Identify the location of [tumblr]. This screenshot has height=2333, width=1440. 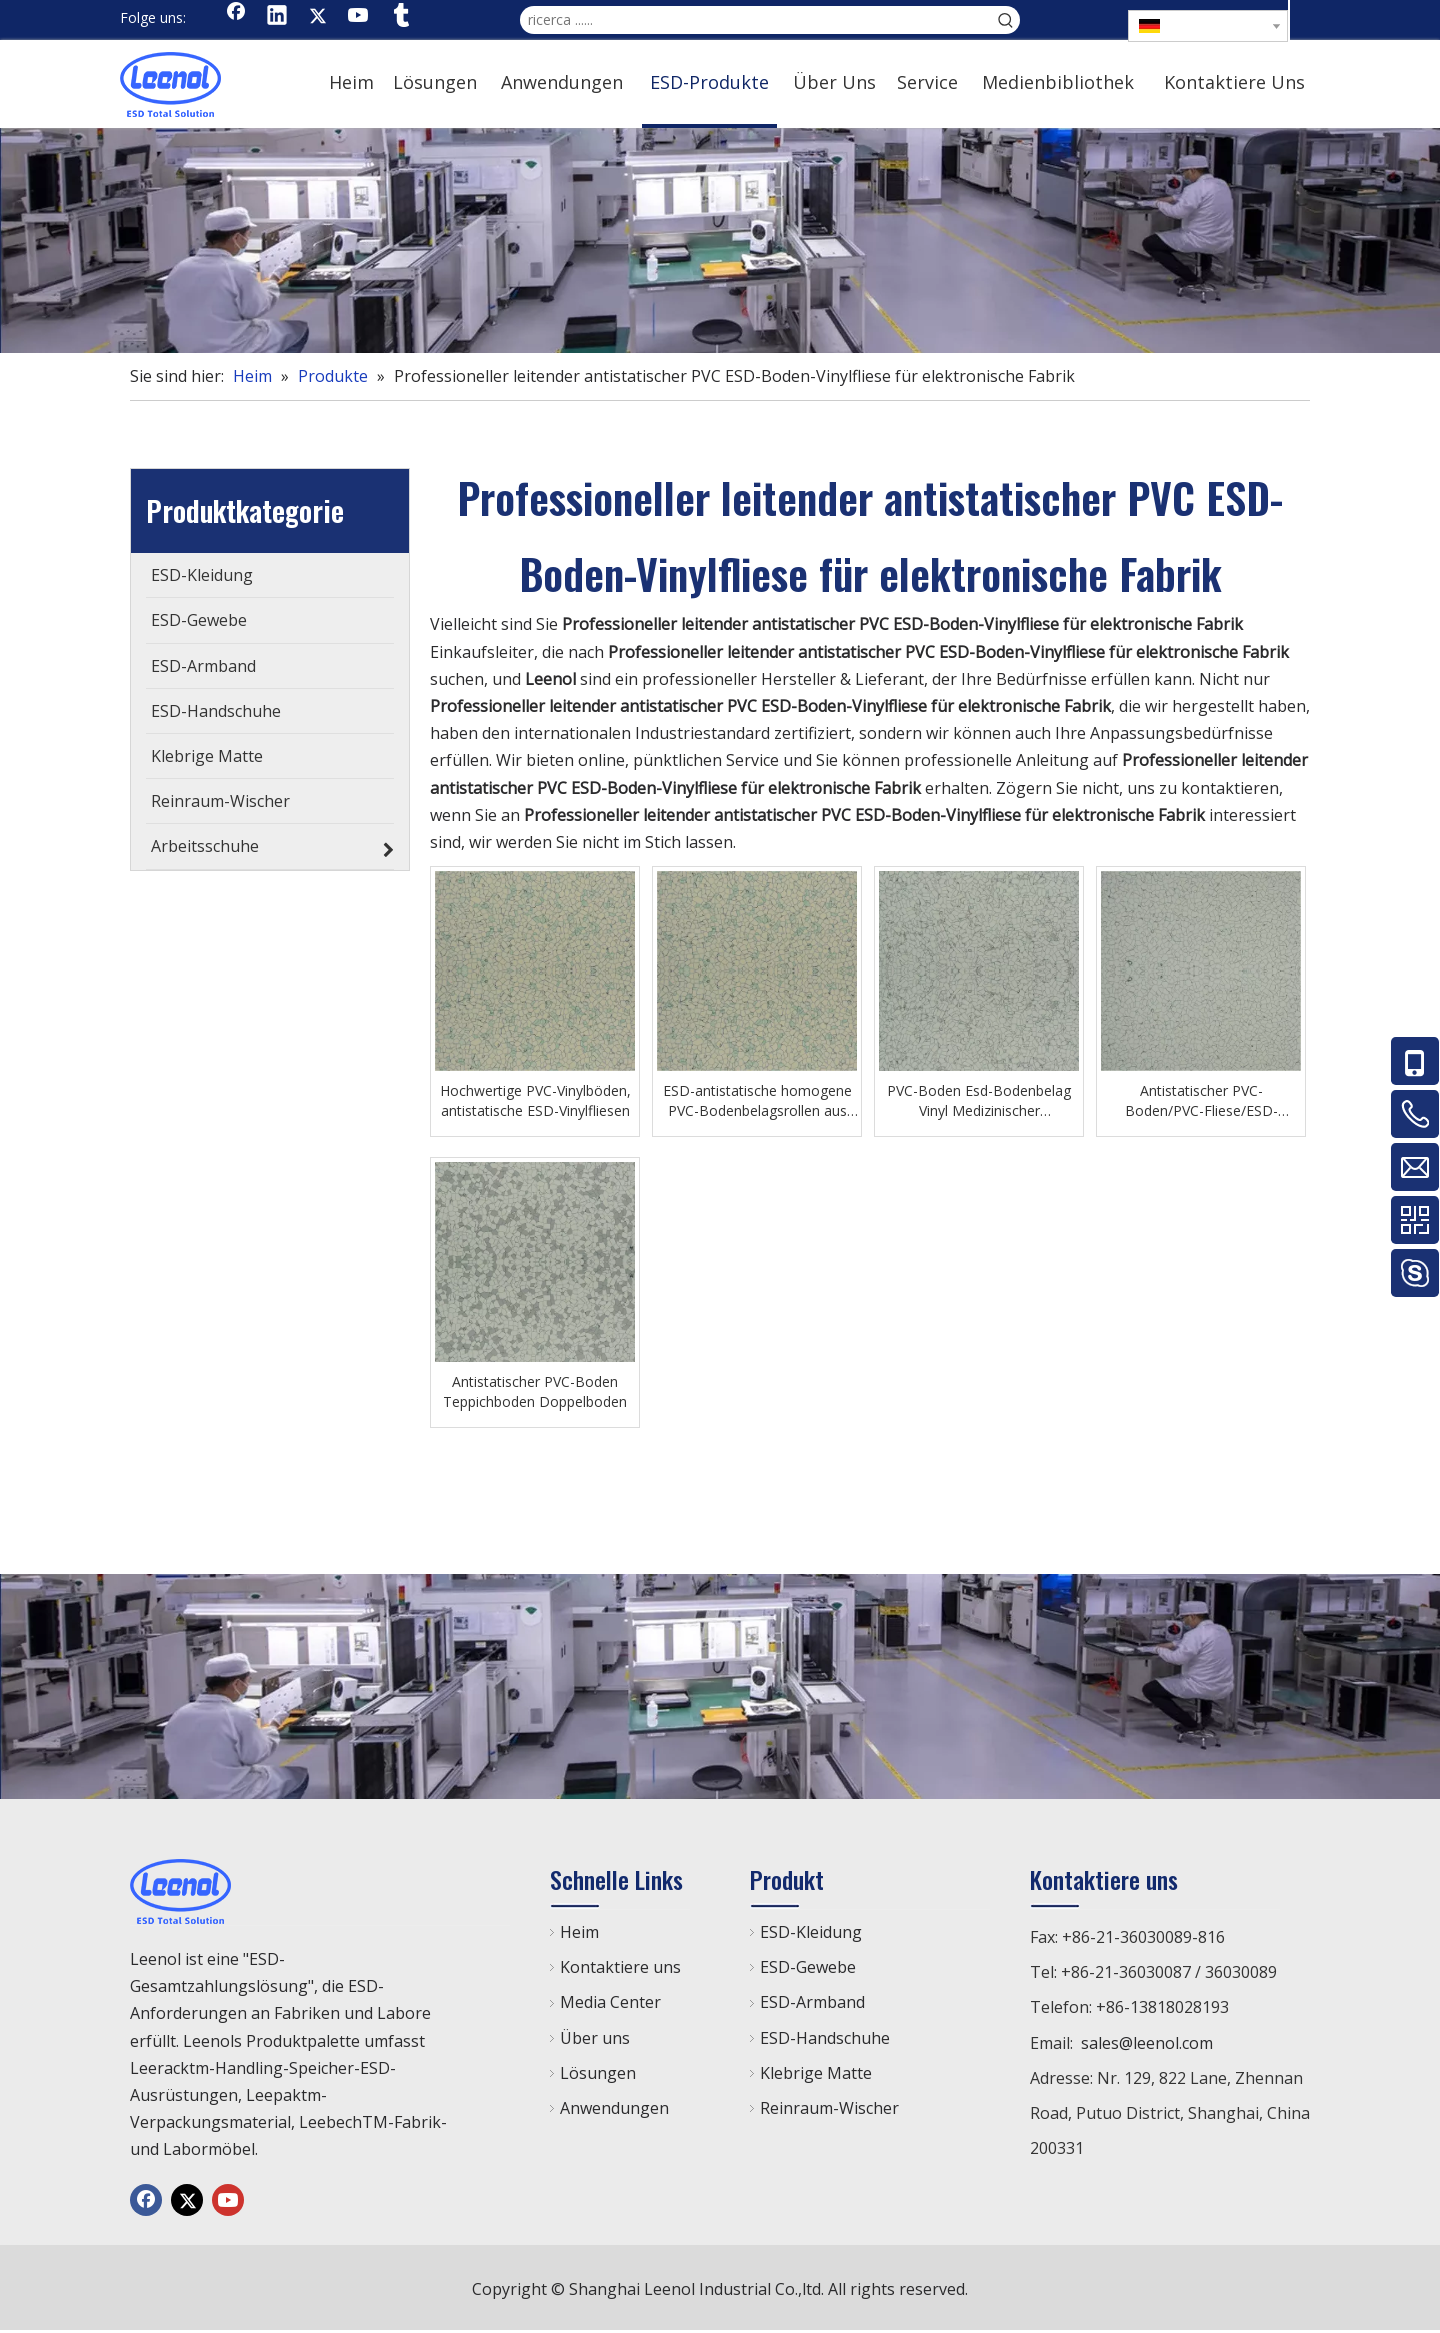
(400, 17).